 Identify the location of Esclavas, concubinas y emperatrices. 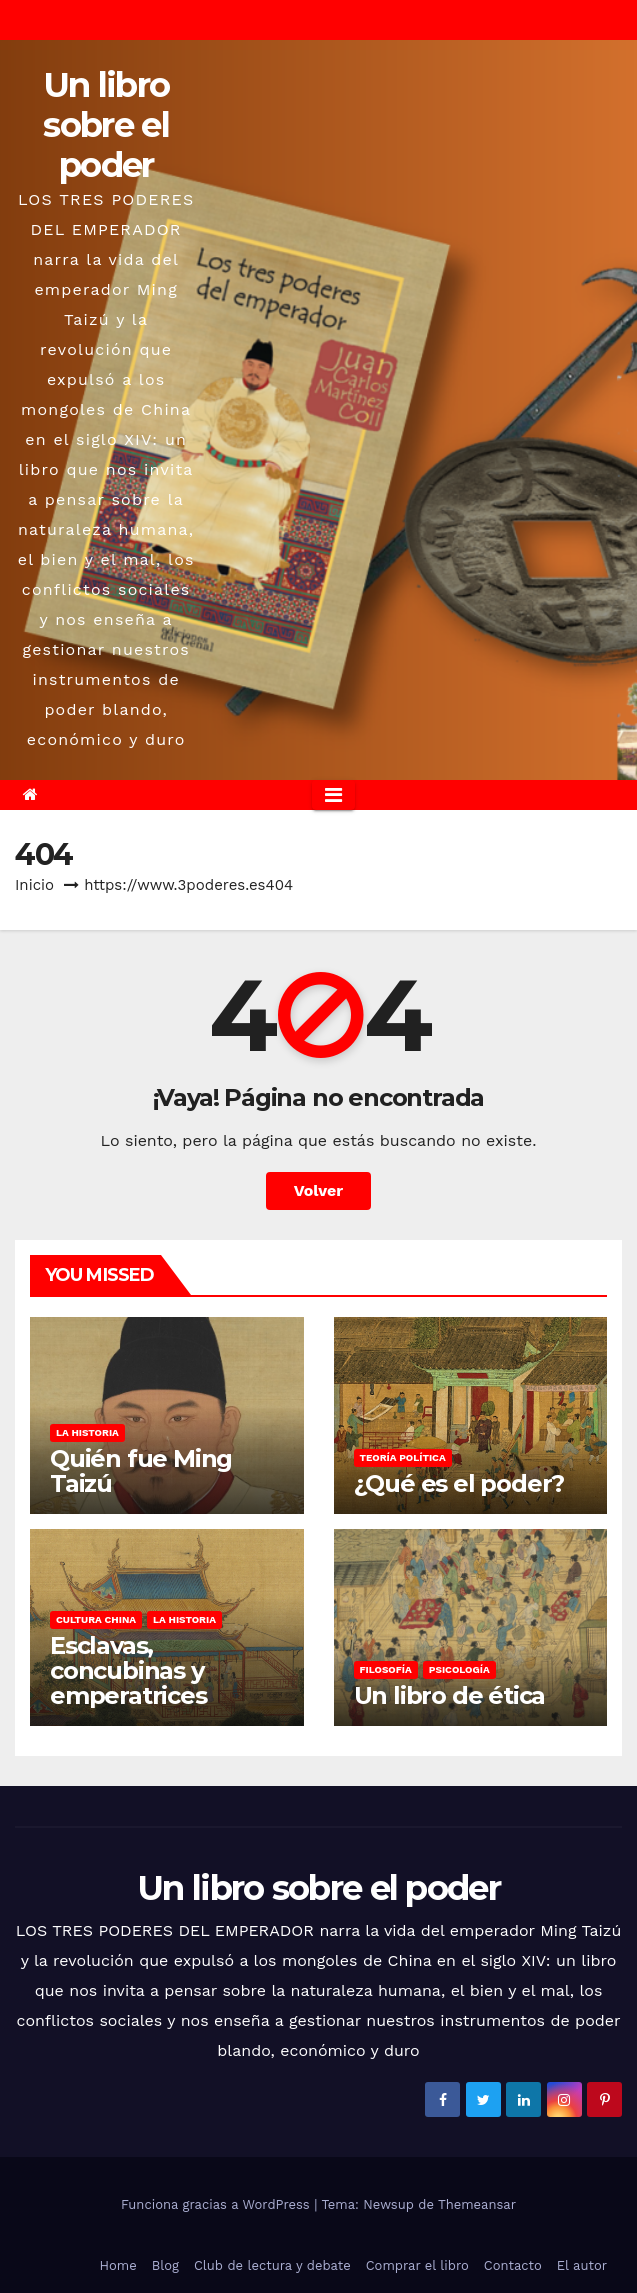
(128, 1670).